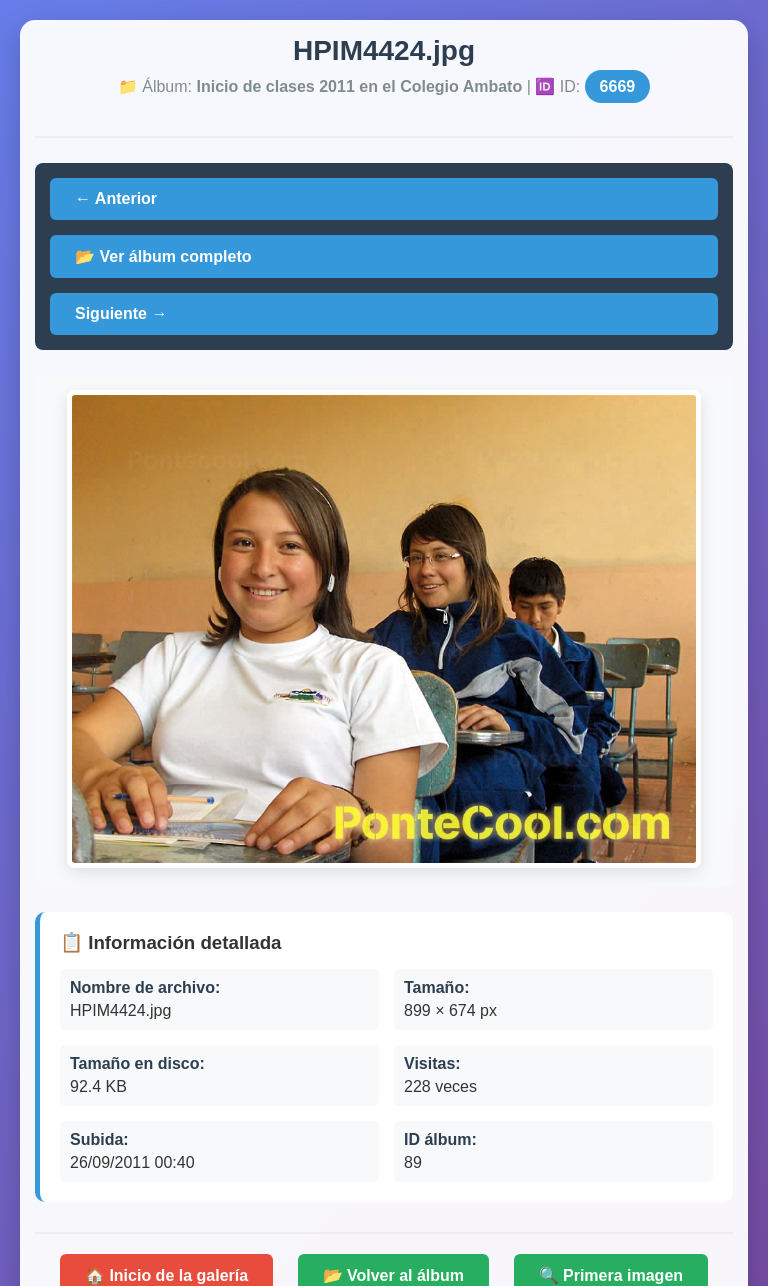 The width and height of the screenshot is (768, 1286). I want to click on 📂 Ver álbum completo, so click(163, 256).